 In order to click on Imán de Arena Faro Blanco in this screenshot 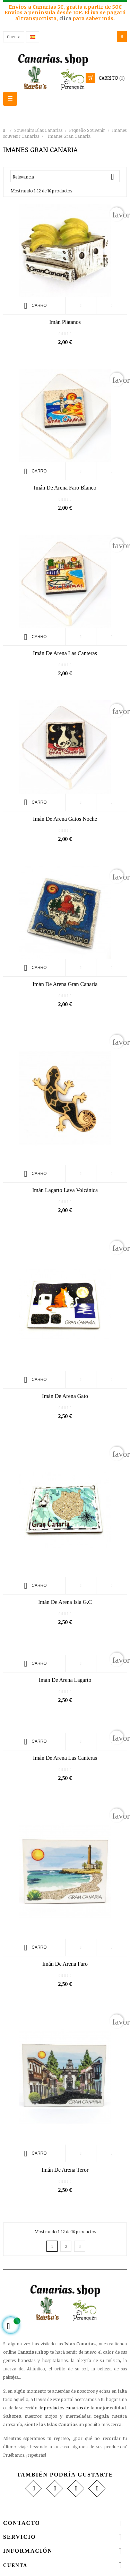, I will do `click(65, 488)`.